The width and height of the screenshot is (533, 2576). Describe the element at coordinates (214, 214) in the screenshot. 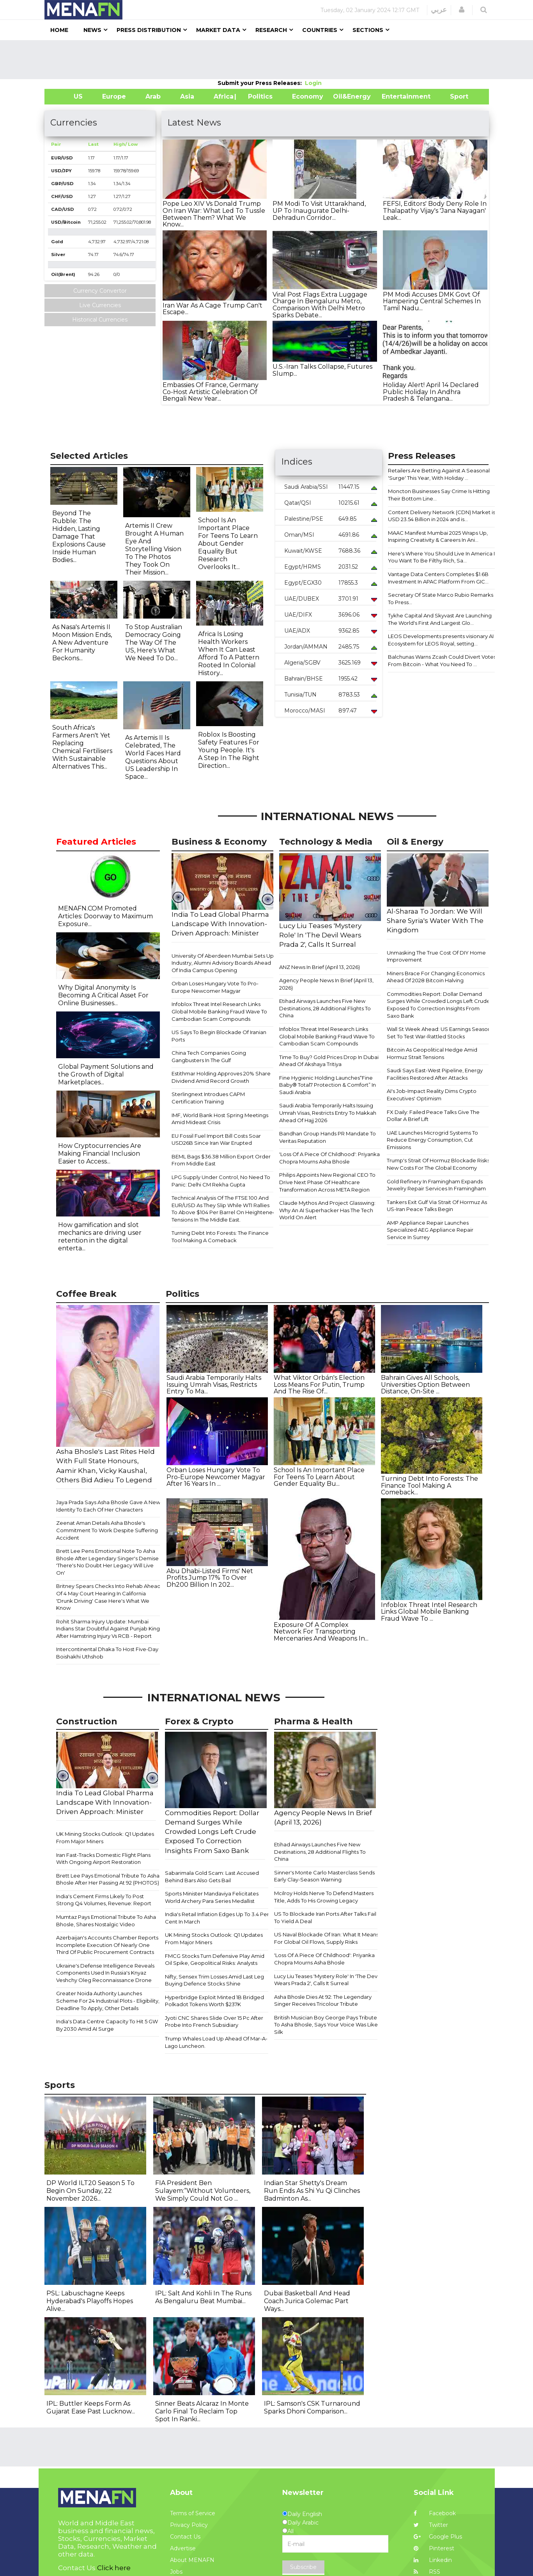

I see `Pope Leo XIV Vs Donald Trump On Iran War: What Led To Tussle Between Them? What We Know...` at that location.